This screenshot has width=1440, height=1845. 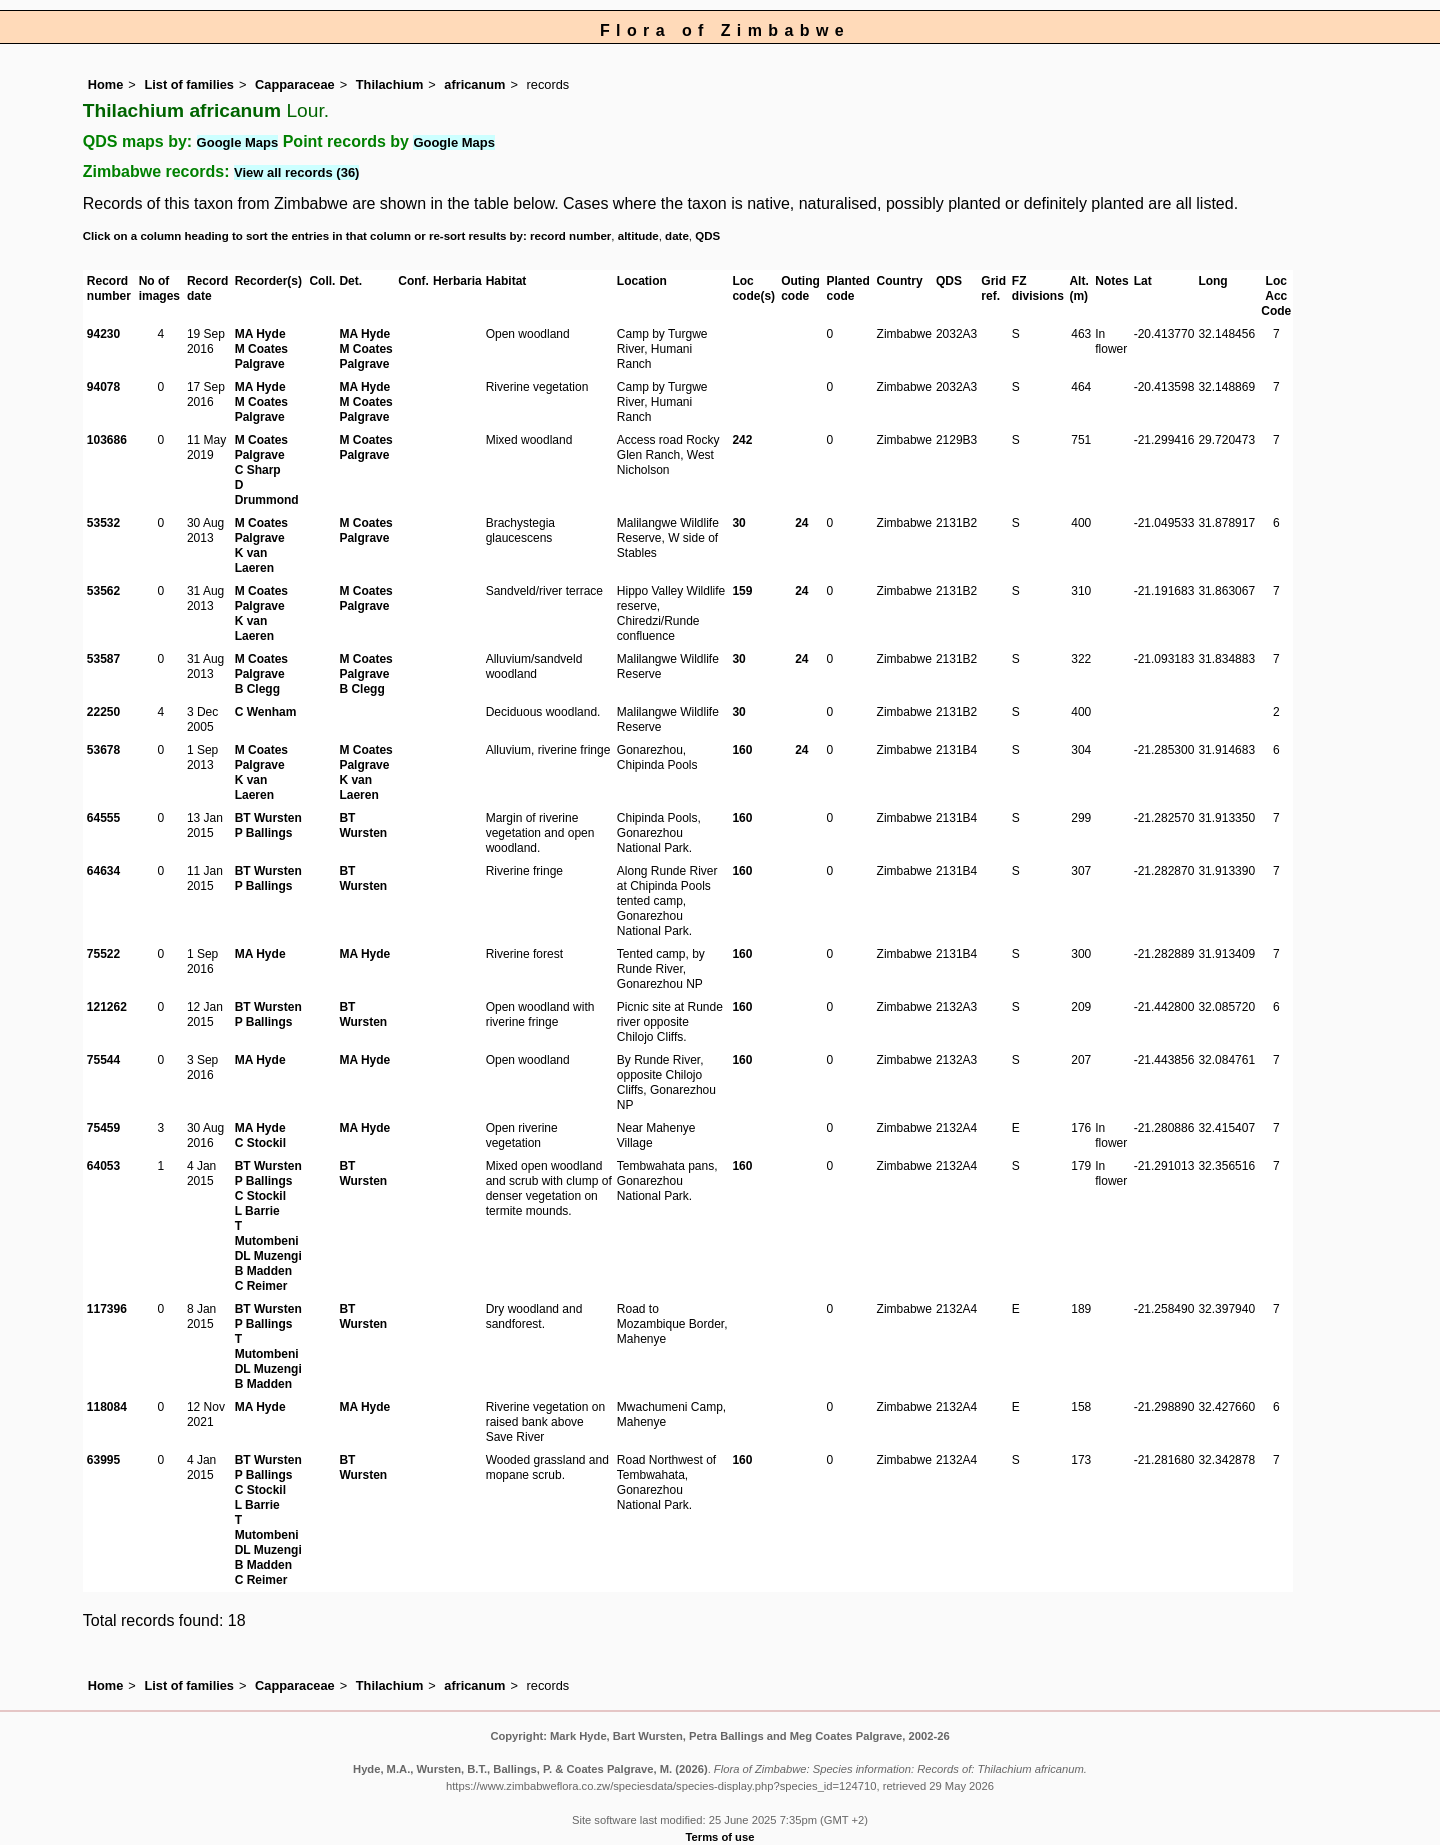 What do you see at coordinates (677, 236) in the screenshot?
I see `date` at bounding box center [677, 236].